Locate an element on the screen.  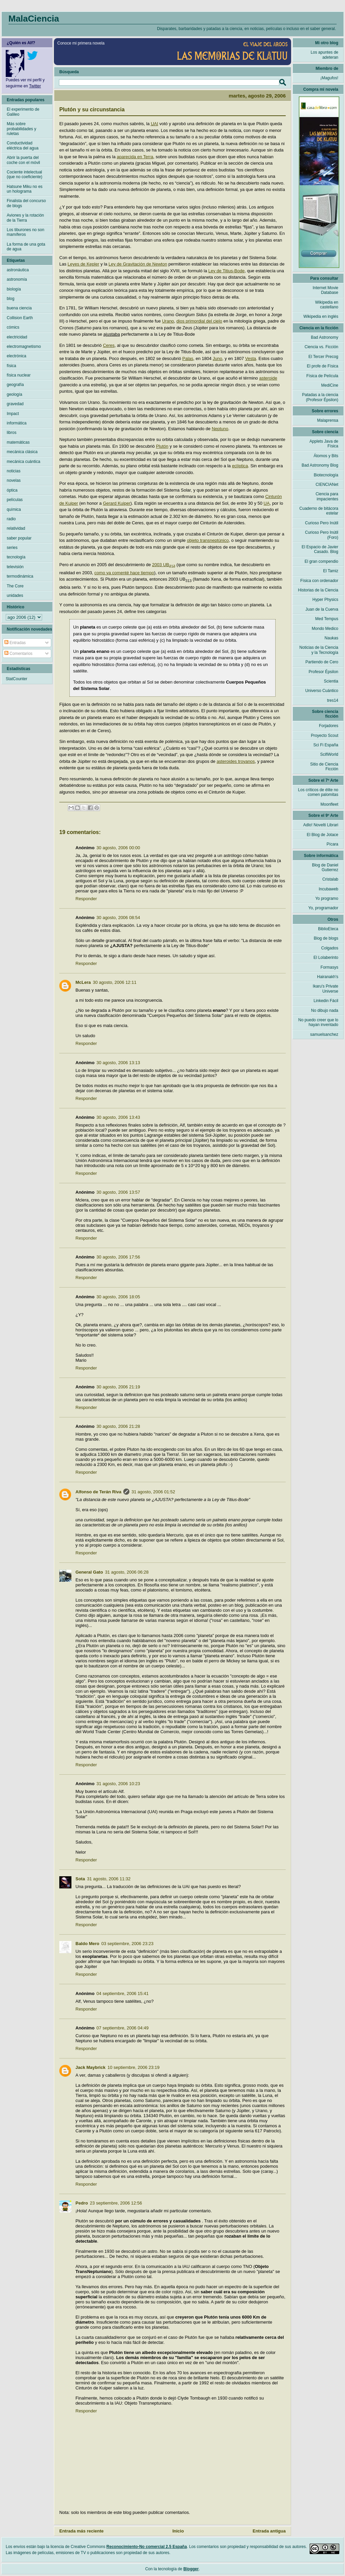
Incubaweb is located at coordinates (328, 889).